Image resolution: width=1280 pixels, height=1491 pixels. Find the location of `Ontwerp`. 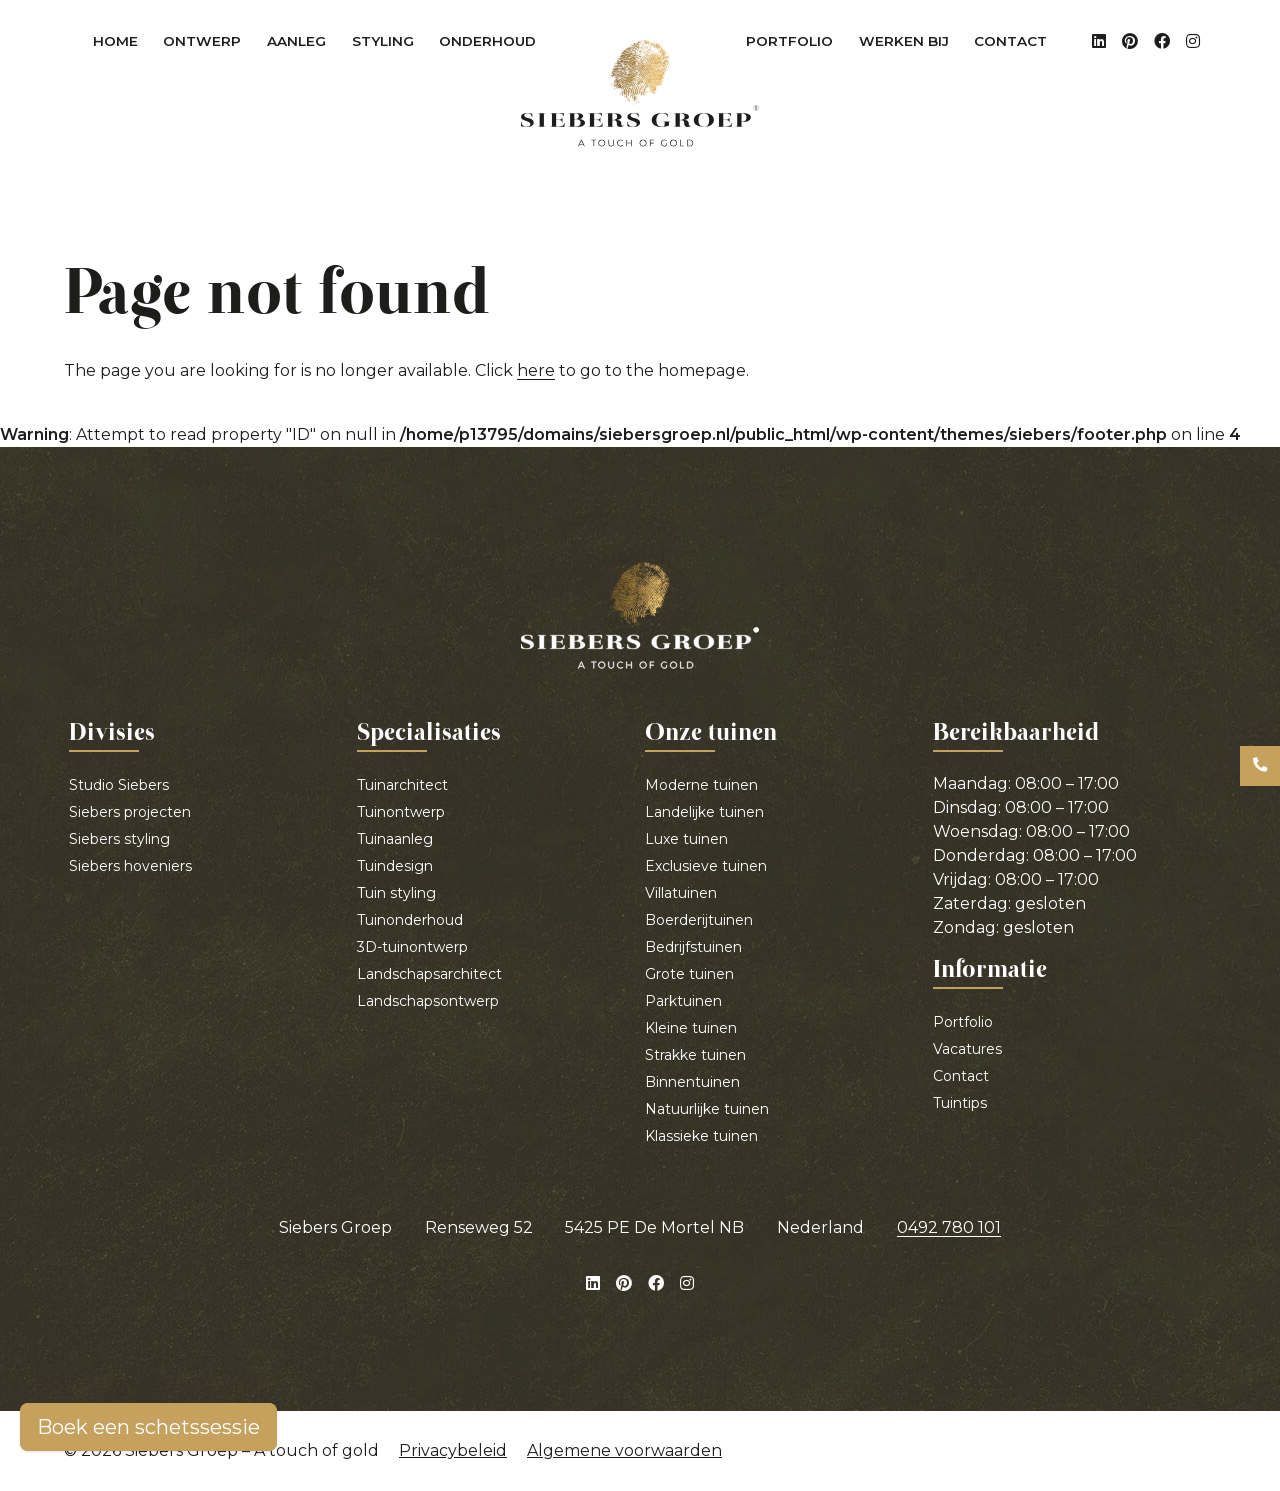

Ontwerp is located at coordinates (208, 45).